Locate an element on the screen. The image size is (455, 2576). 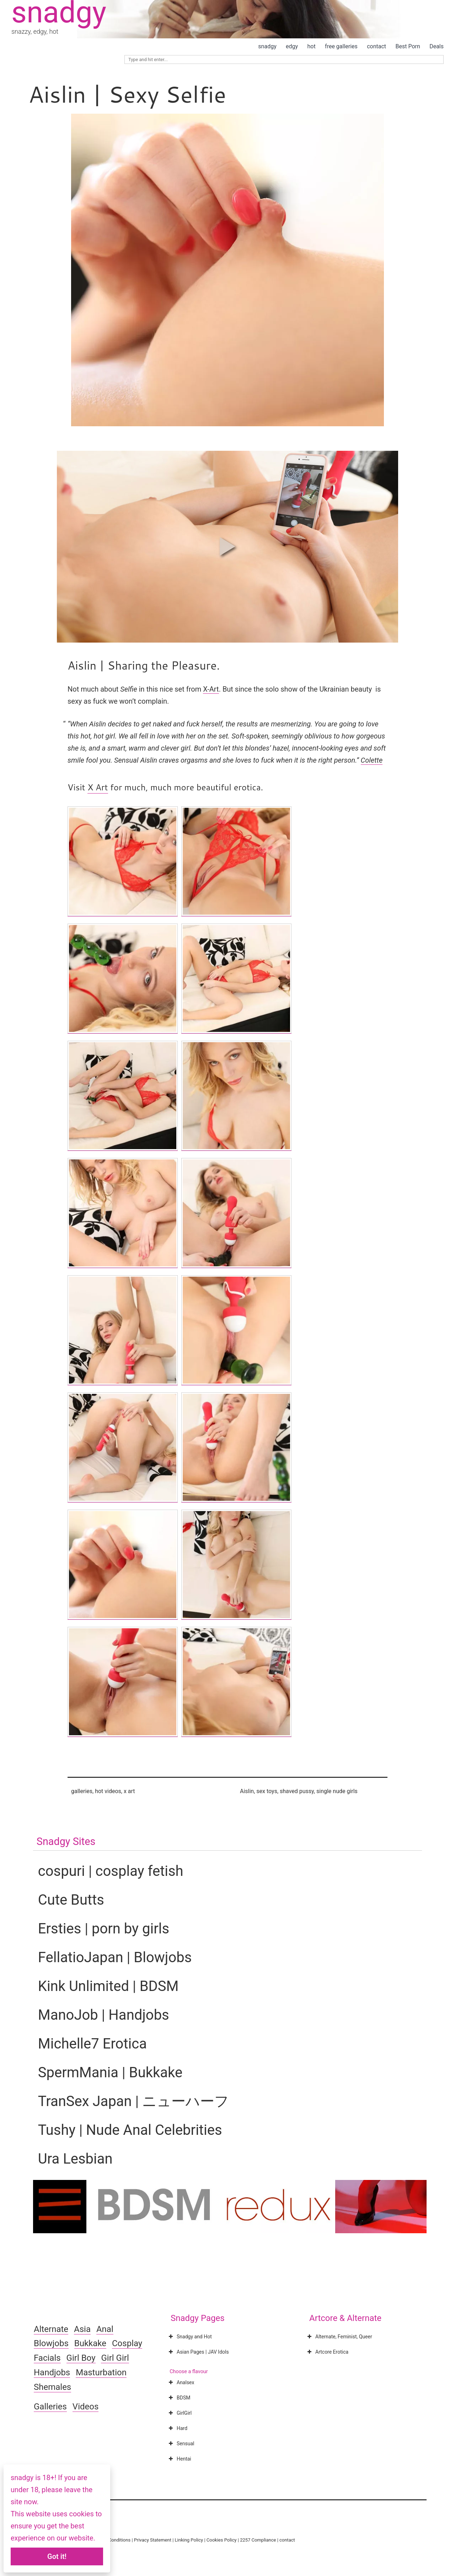
shaved pussy is located at coordinates (297, 1791).